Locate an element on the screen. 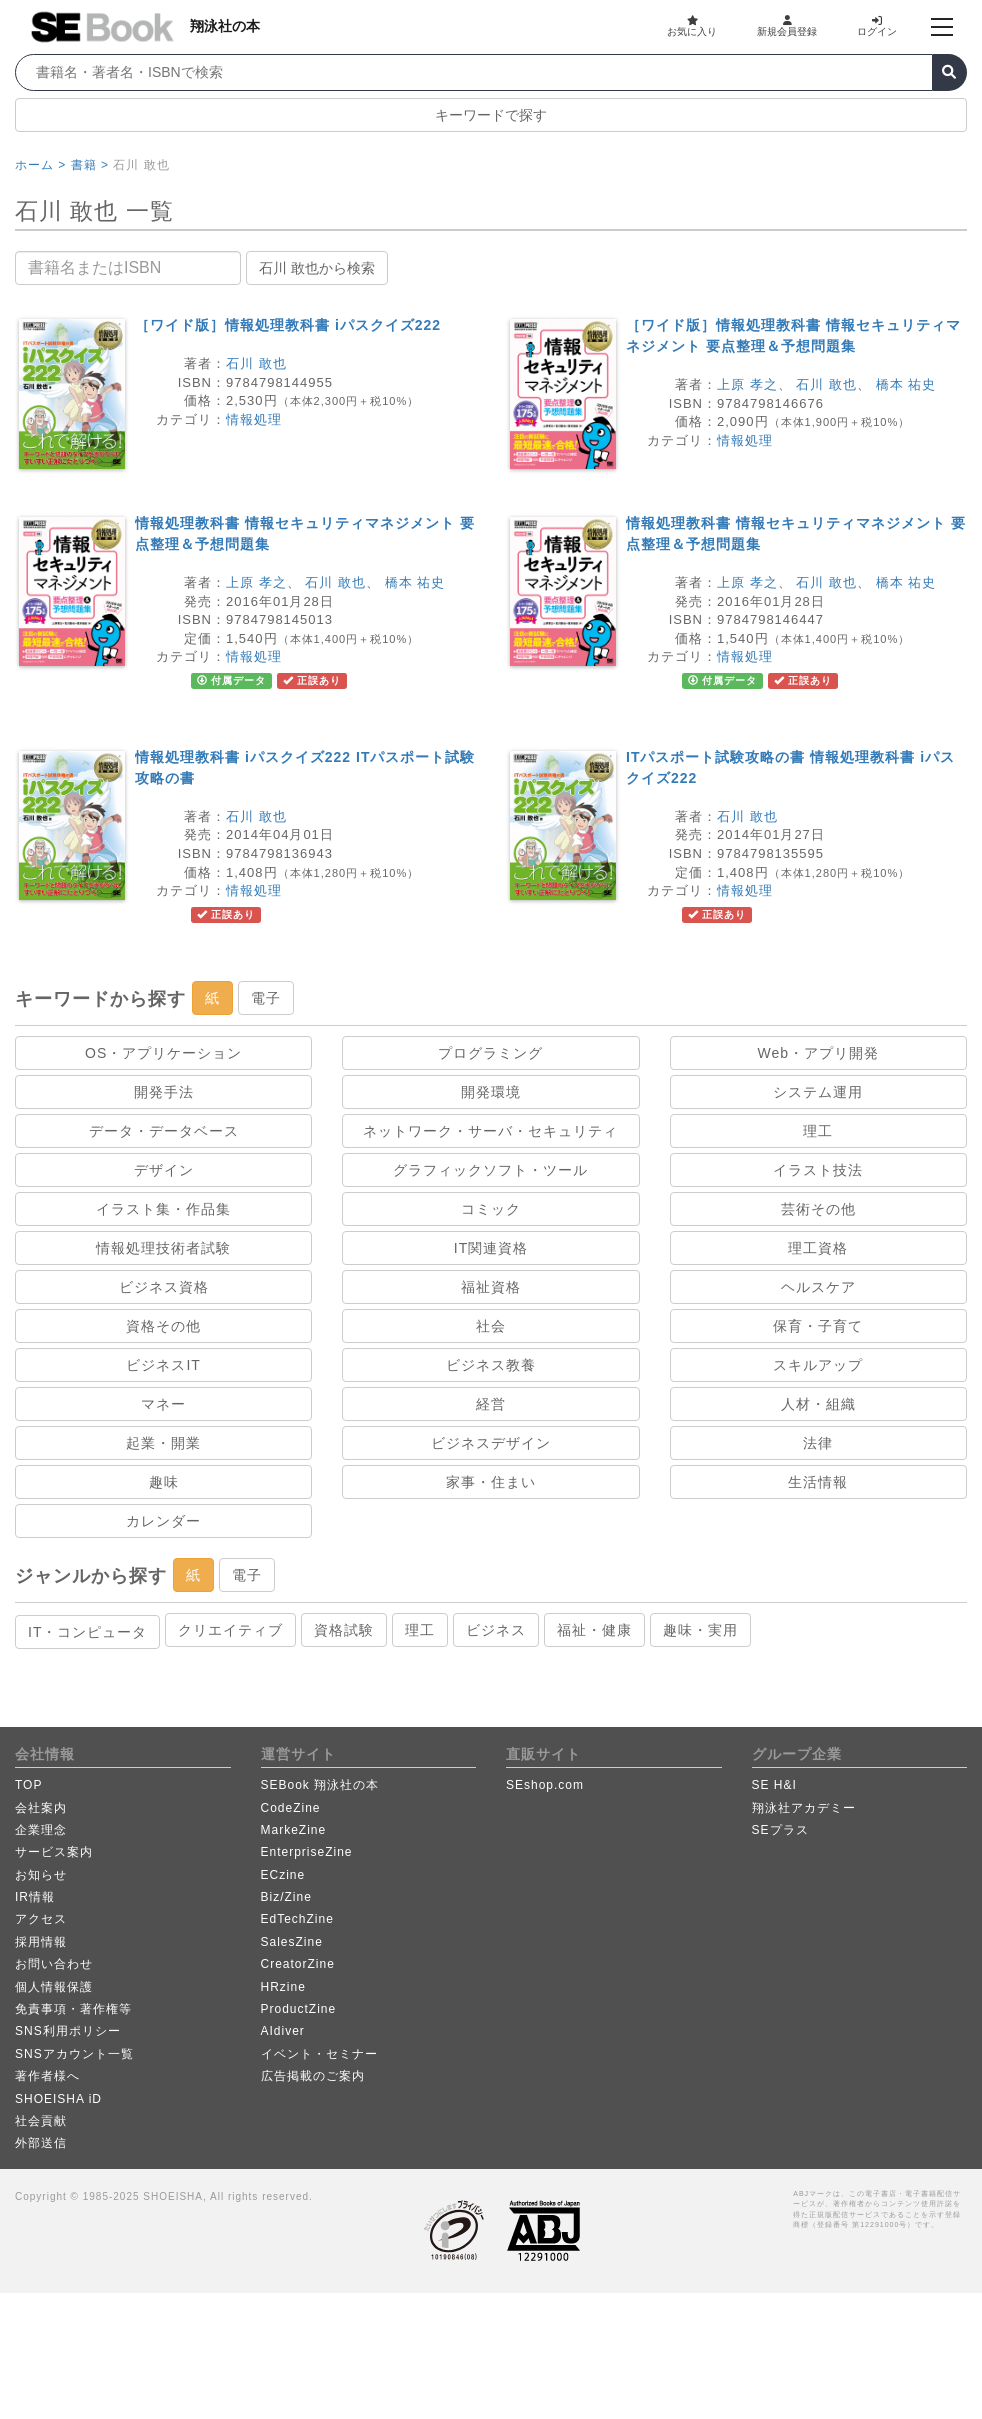 The height and width of the screenshot is (2419, 982). データ・データベース is located at coordinates (164, 1131).